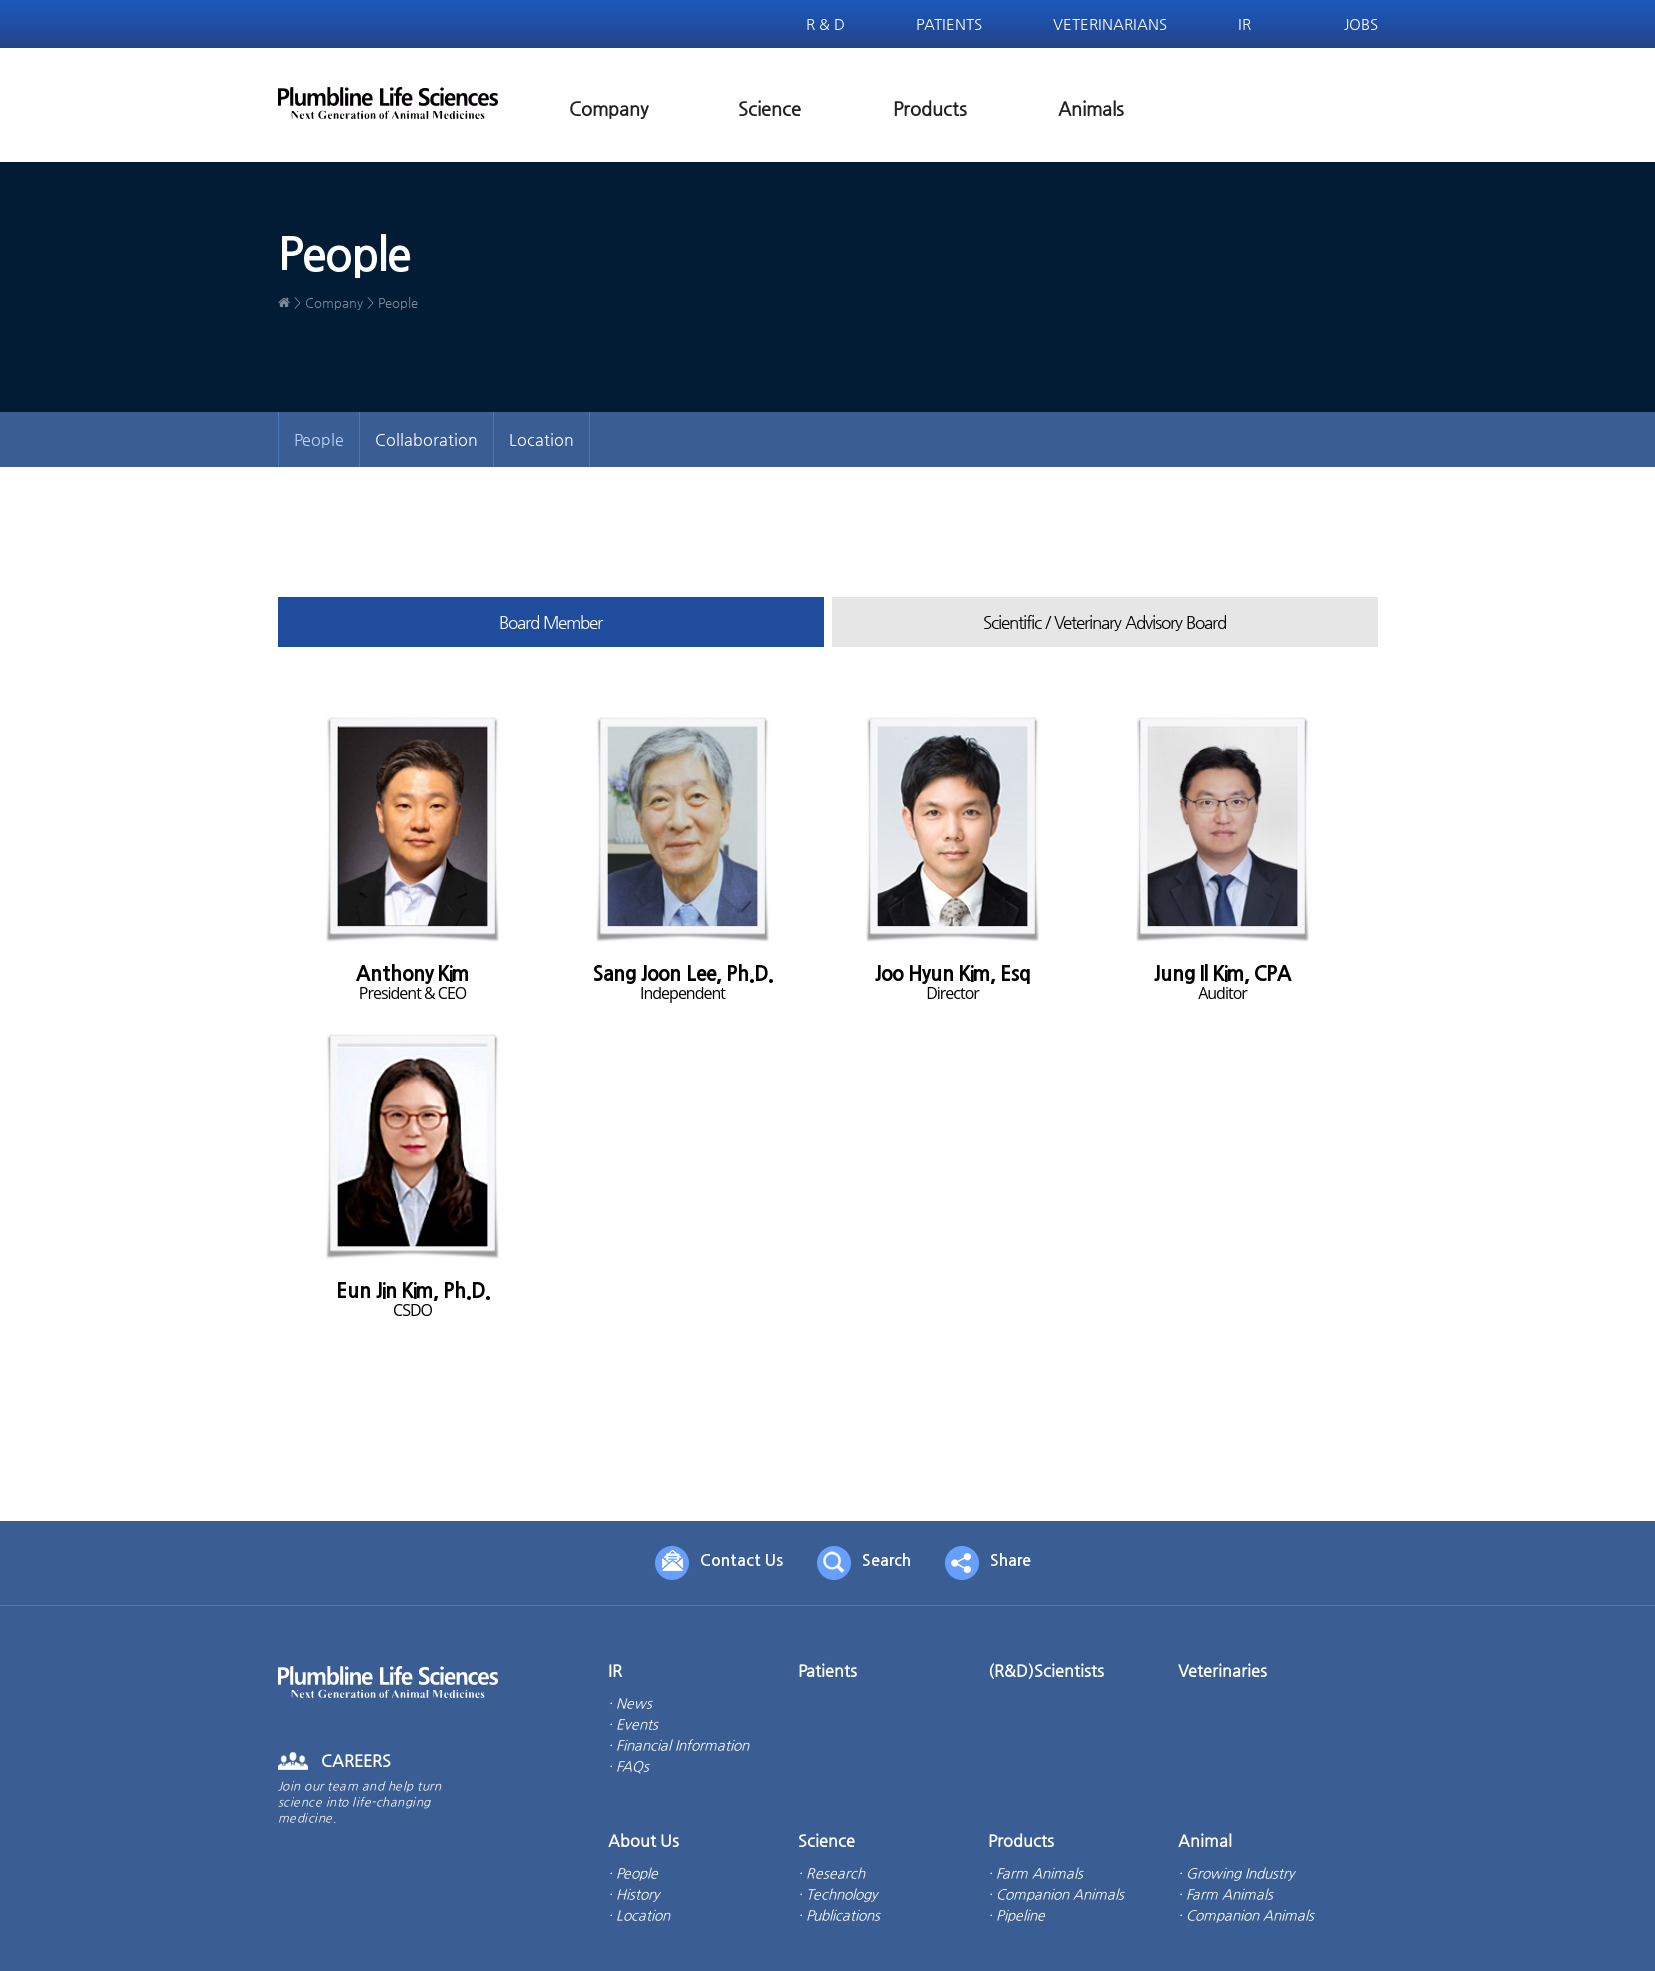  I want to click on About Us, so click(643, 1840).